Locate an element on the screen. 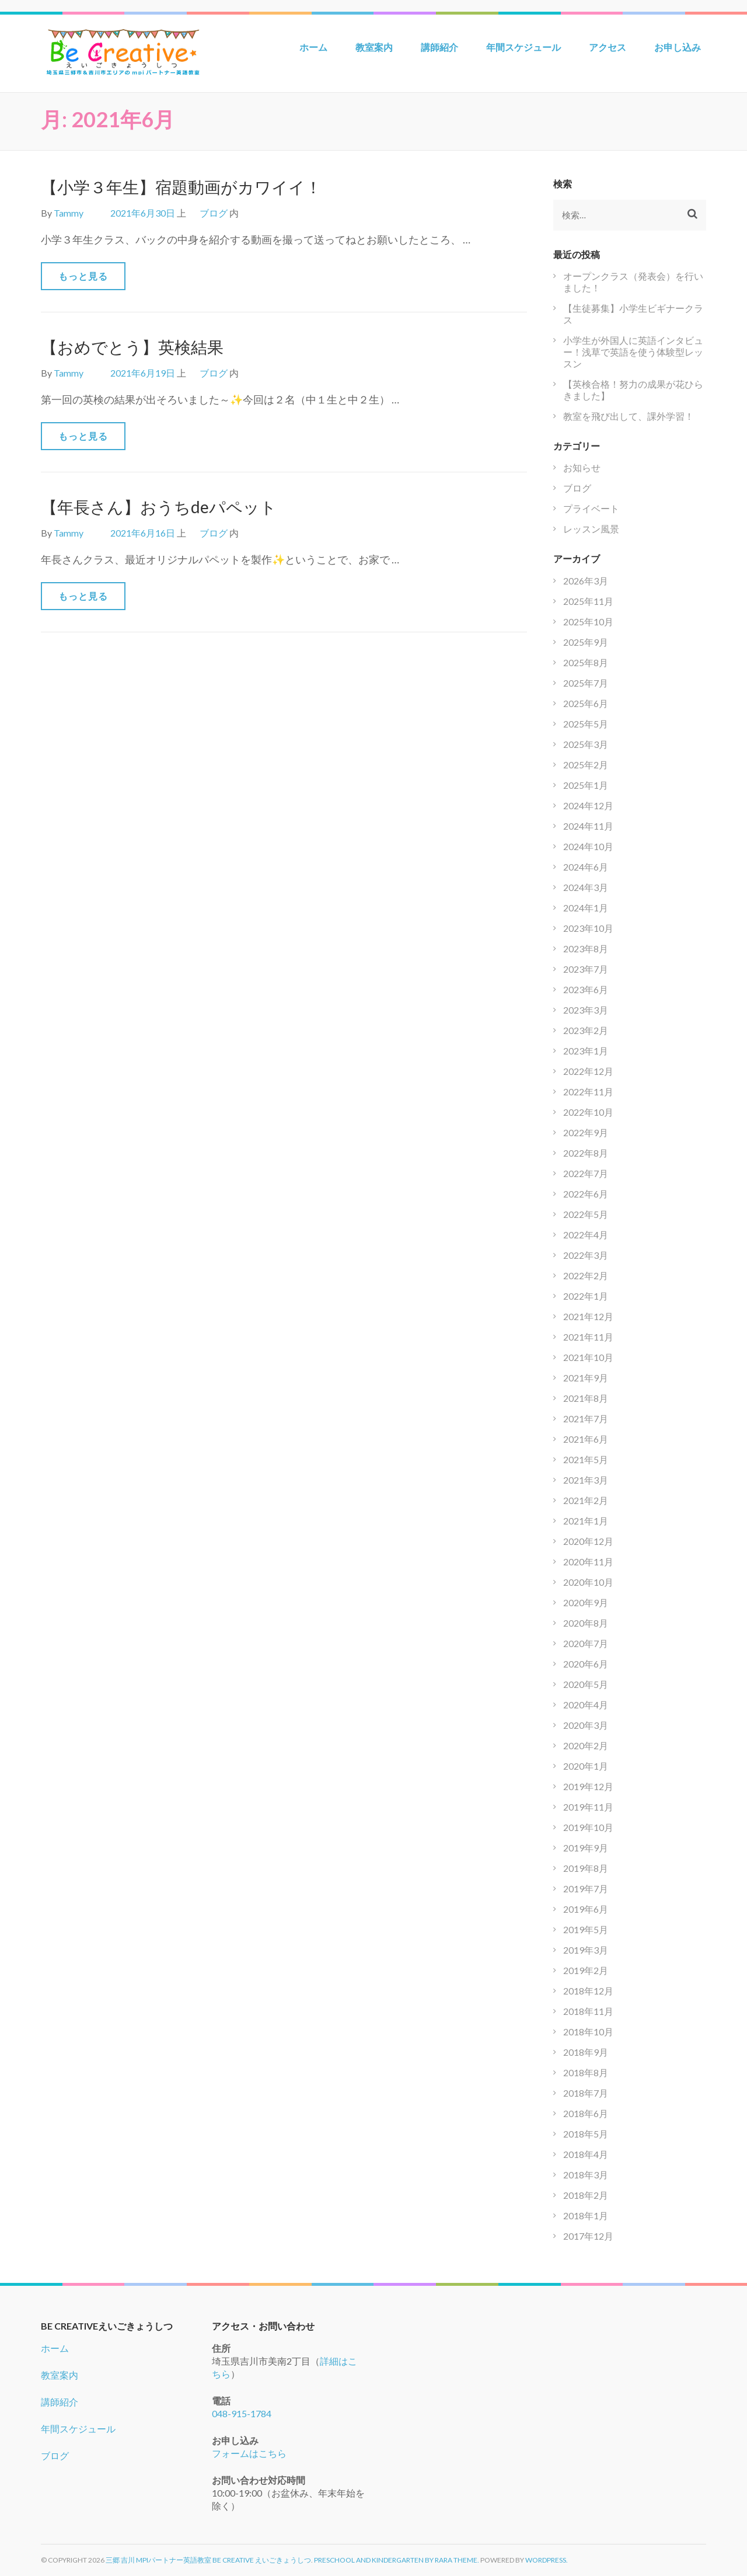 The height and width of the screenshot is (2576, 747). 2018年12月 is located at coordinates (588, 1990).